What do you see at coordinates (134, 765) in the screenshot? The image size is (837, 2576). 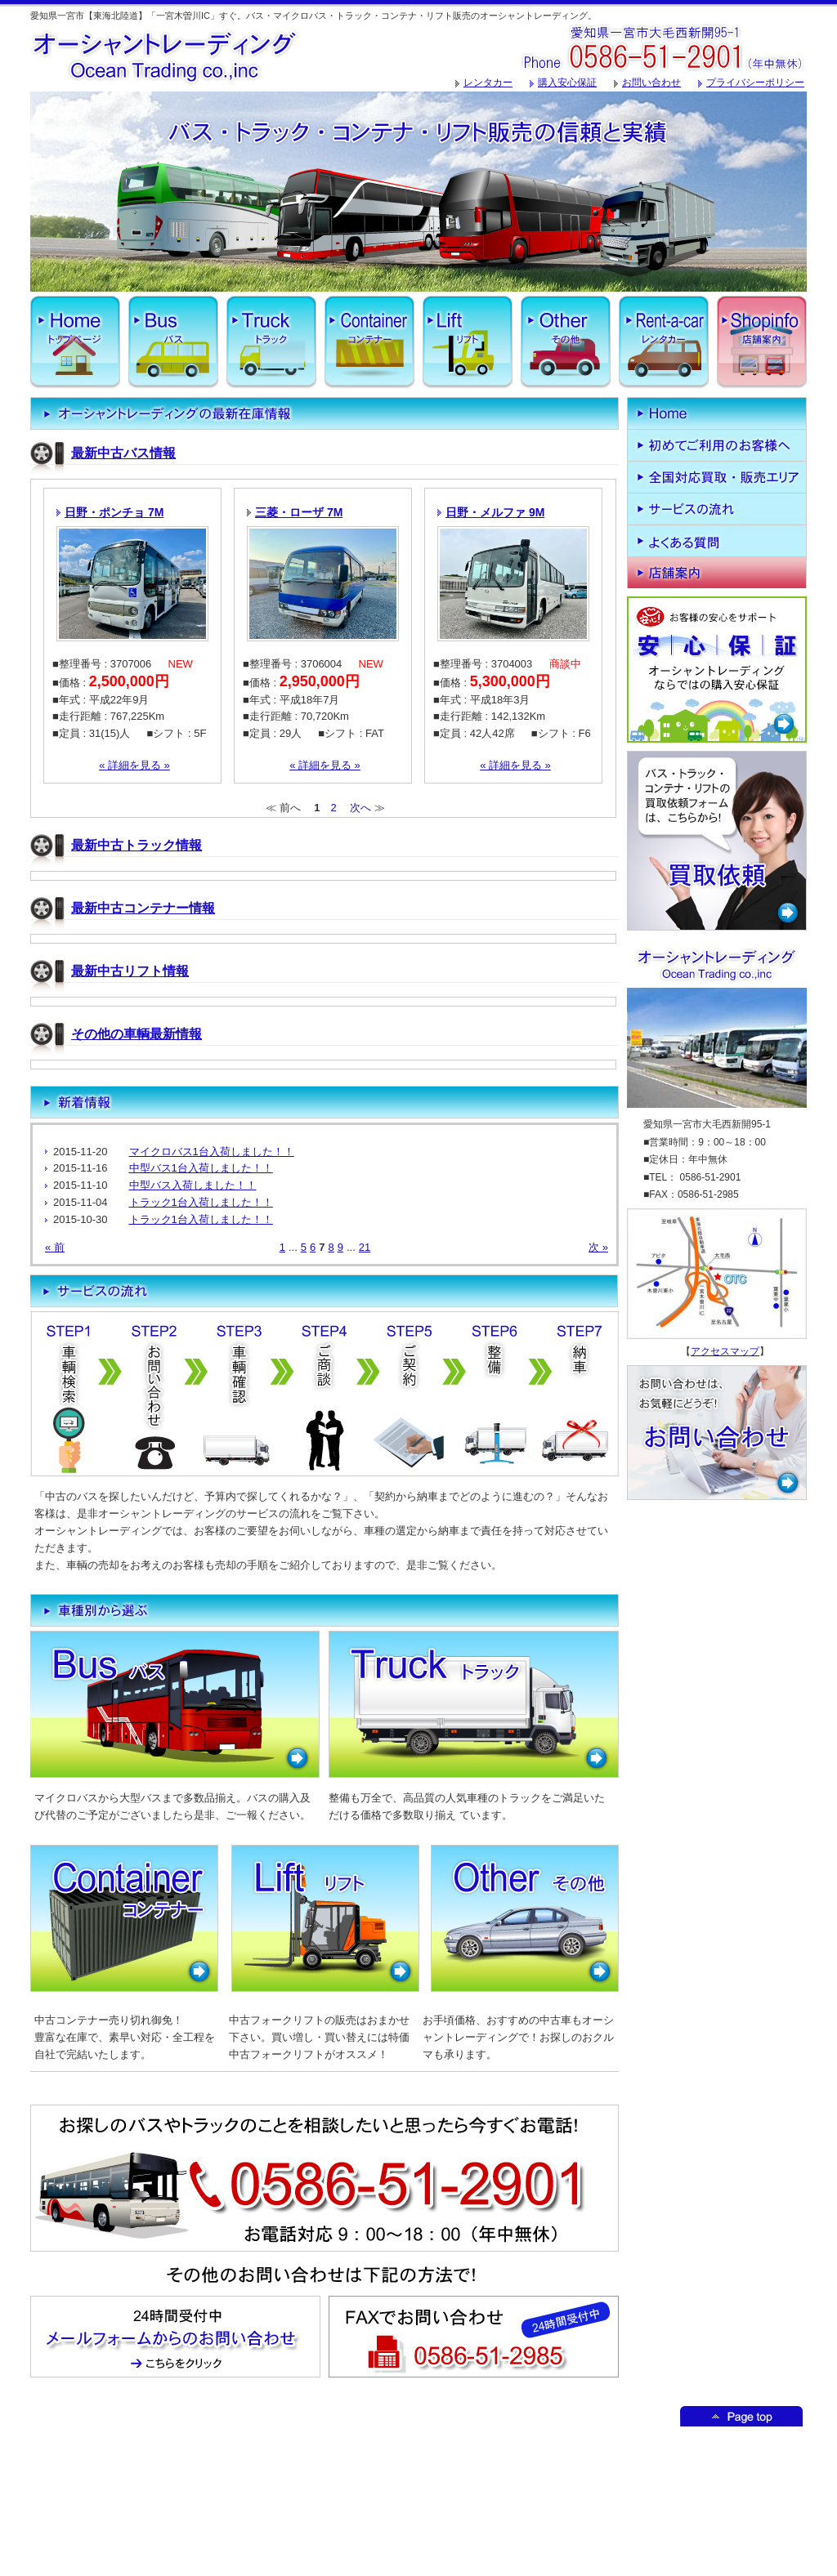 I see `« 詳細を見る »` at bounding box center [134, 765].